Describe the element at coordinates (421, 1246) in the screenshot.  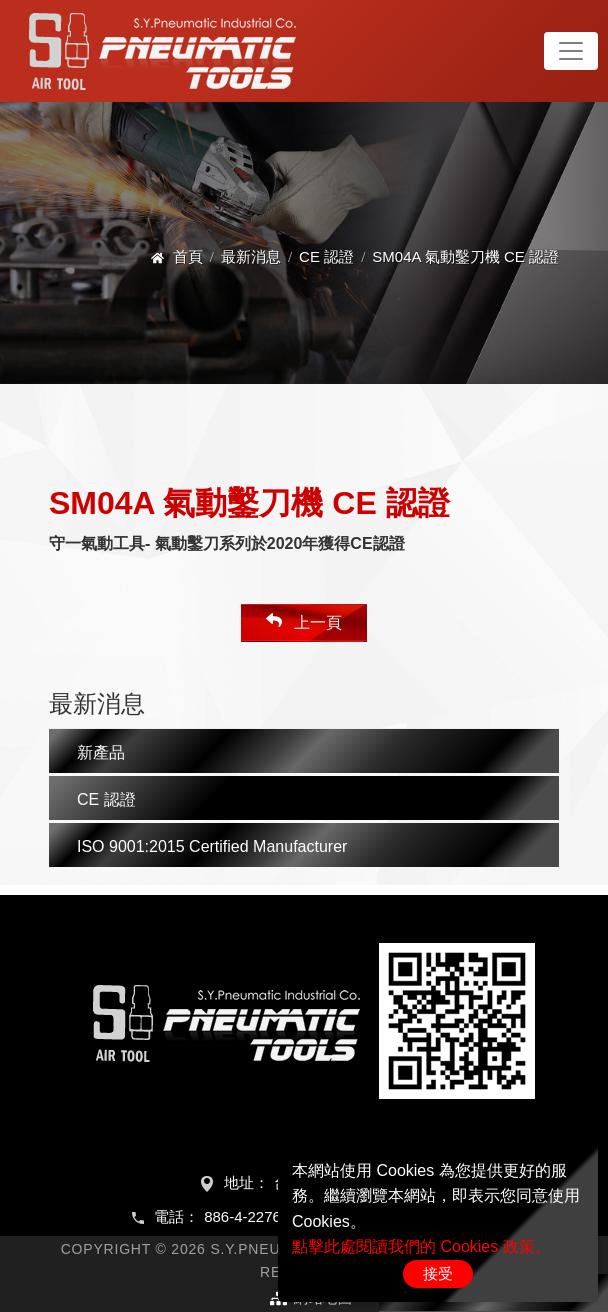
I see `點擊此處閱讀我們的 Cookies 政策。` at that location.